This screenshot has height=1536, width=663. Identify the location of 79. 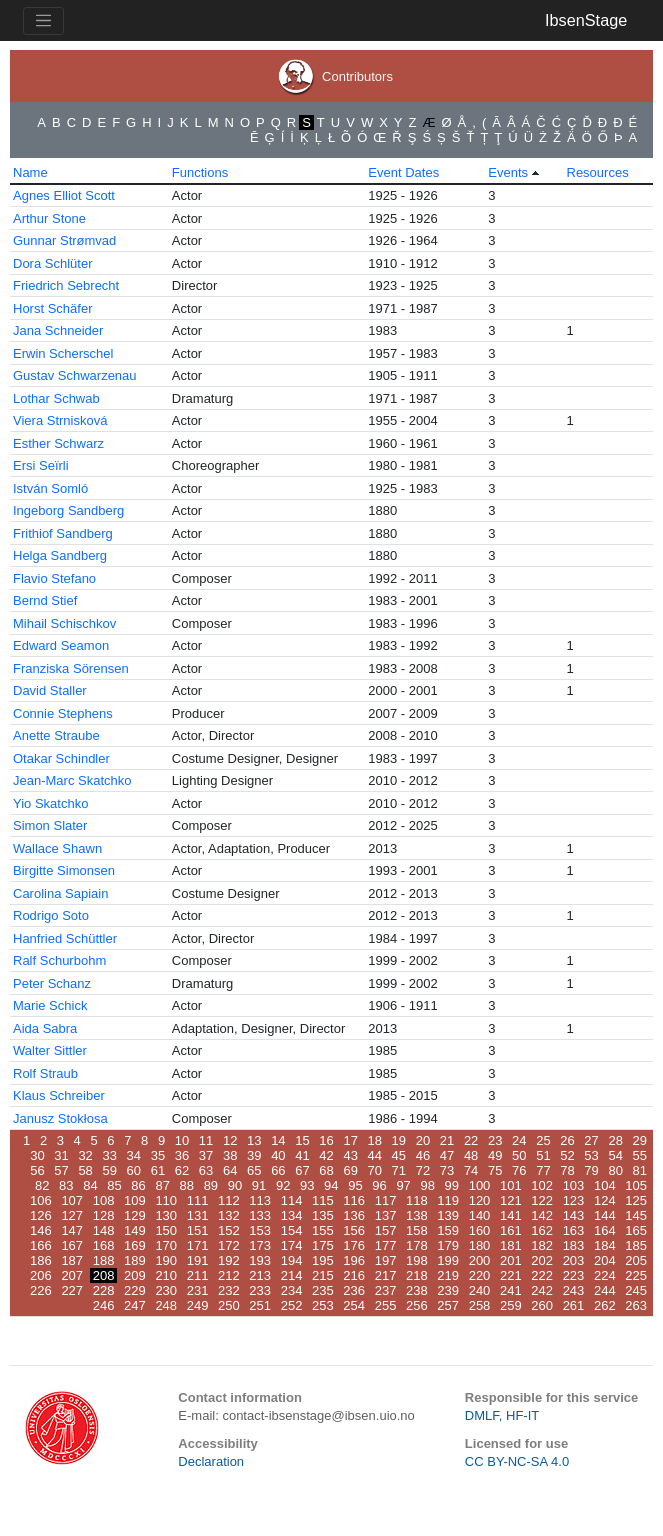
(591, 1170).